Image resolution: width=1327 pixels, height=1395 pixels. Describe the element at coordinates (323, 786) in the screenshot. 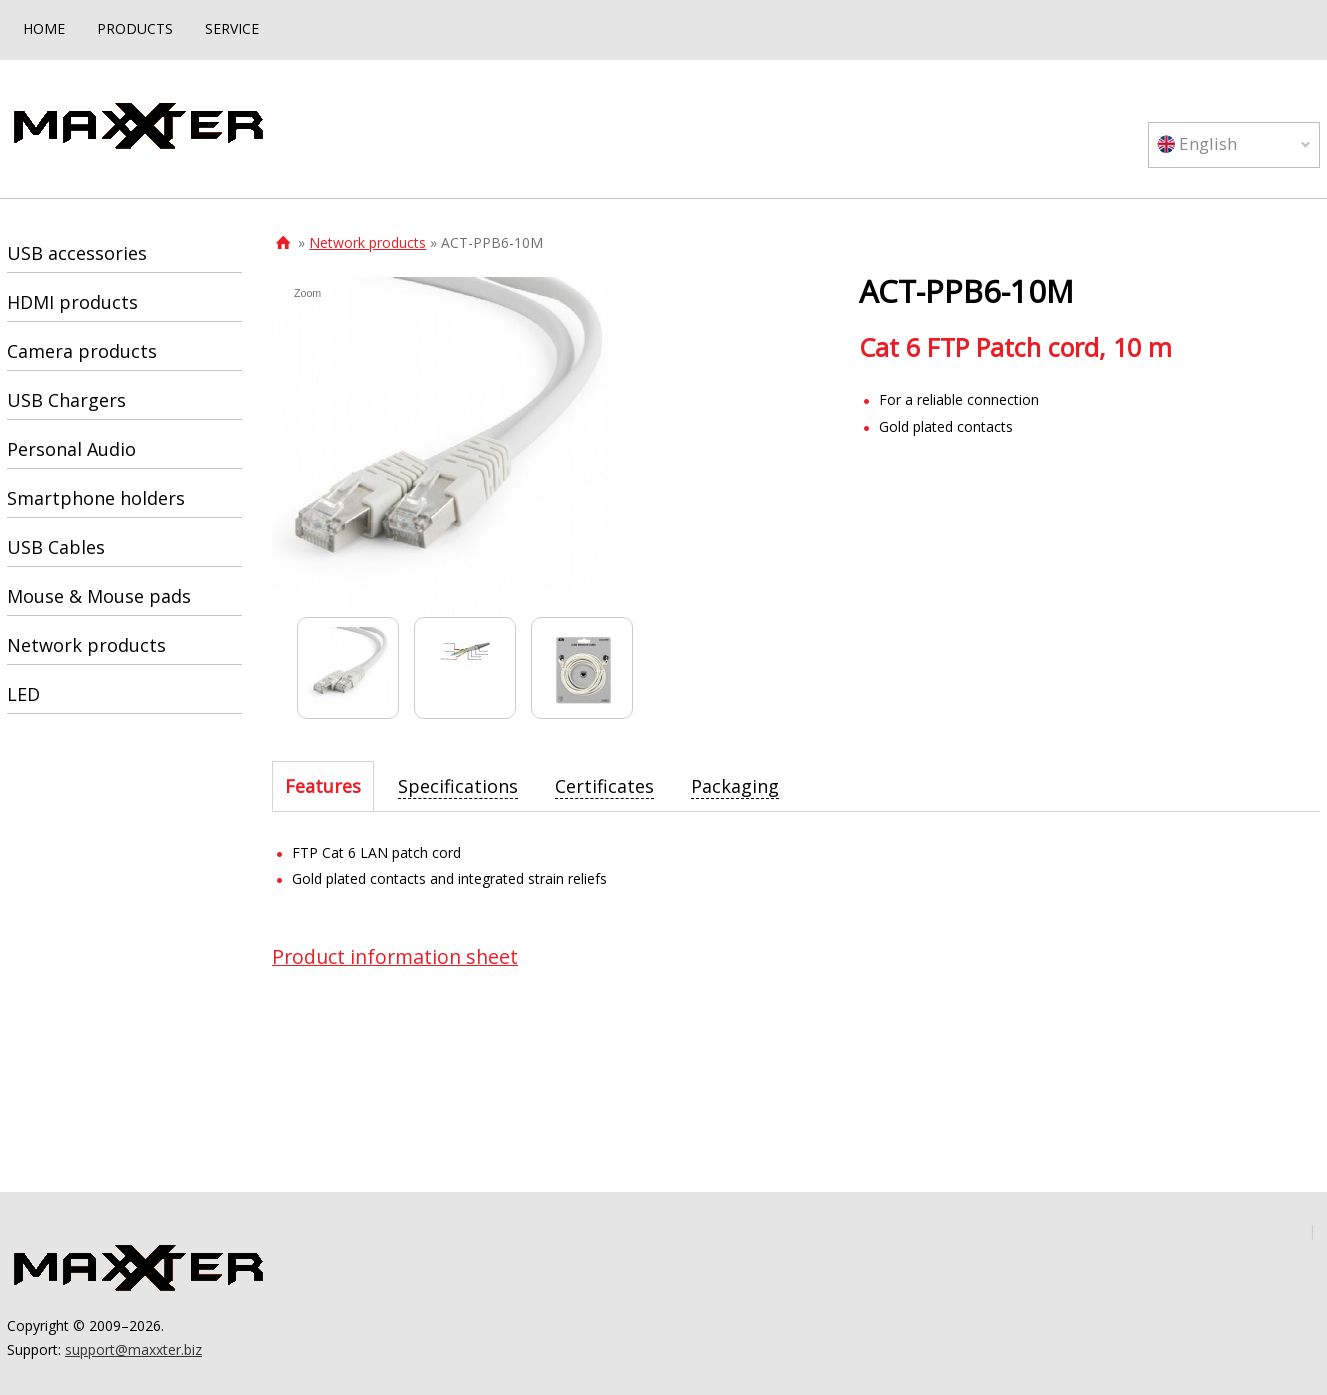

I see `[tab]` at that location.